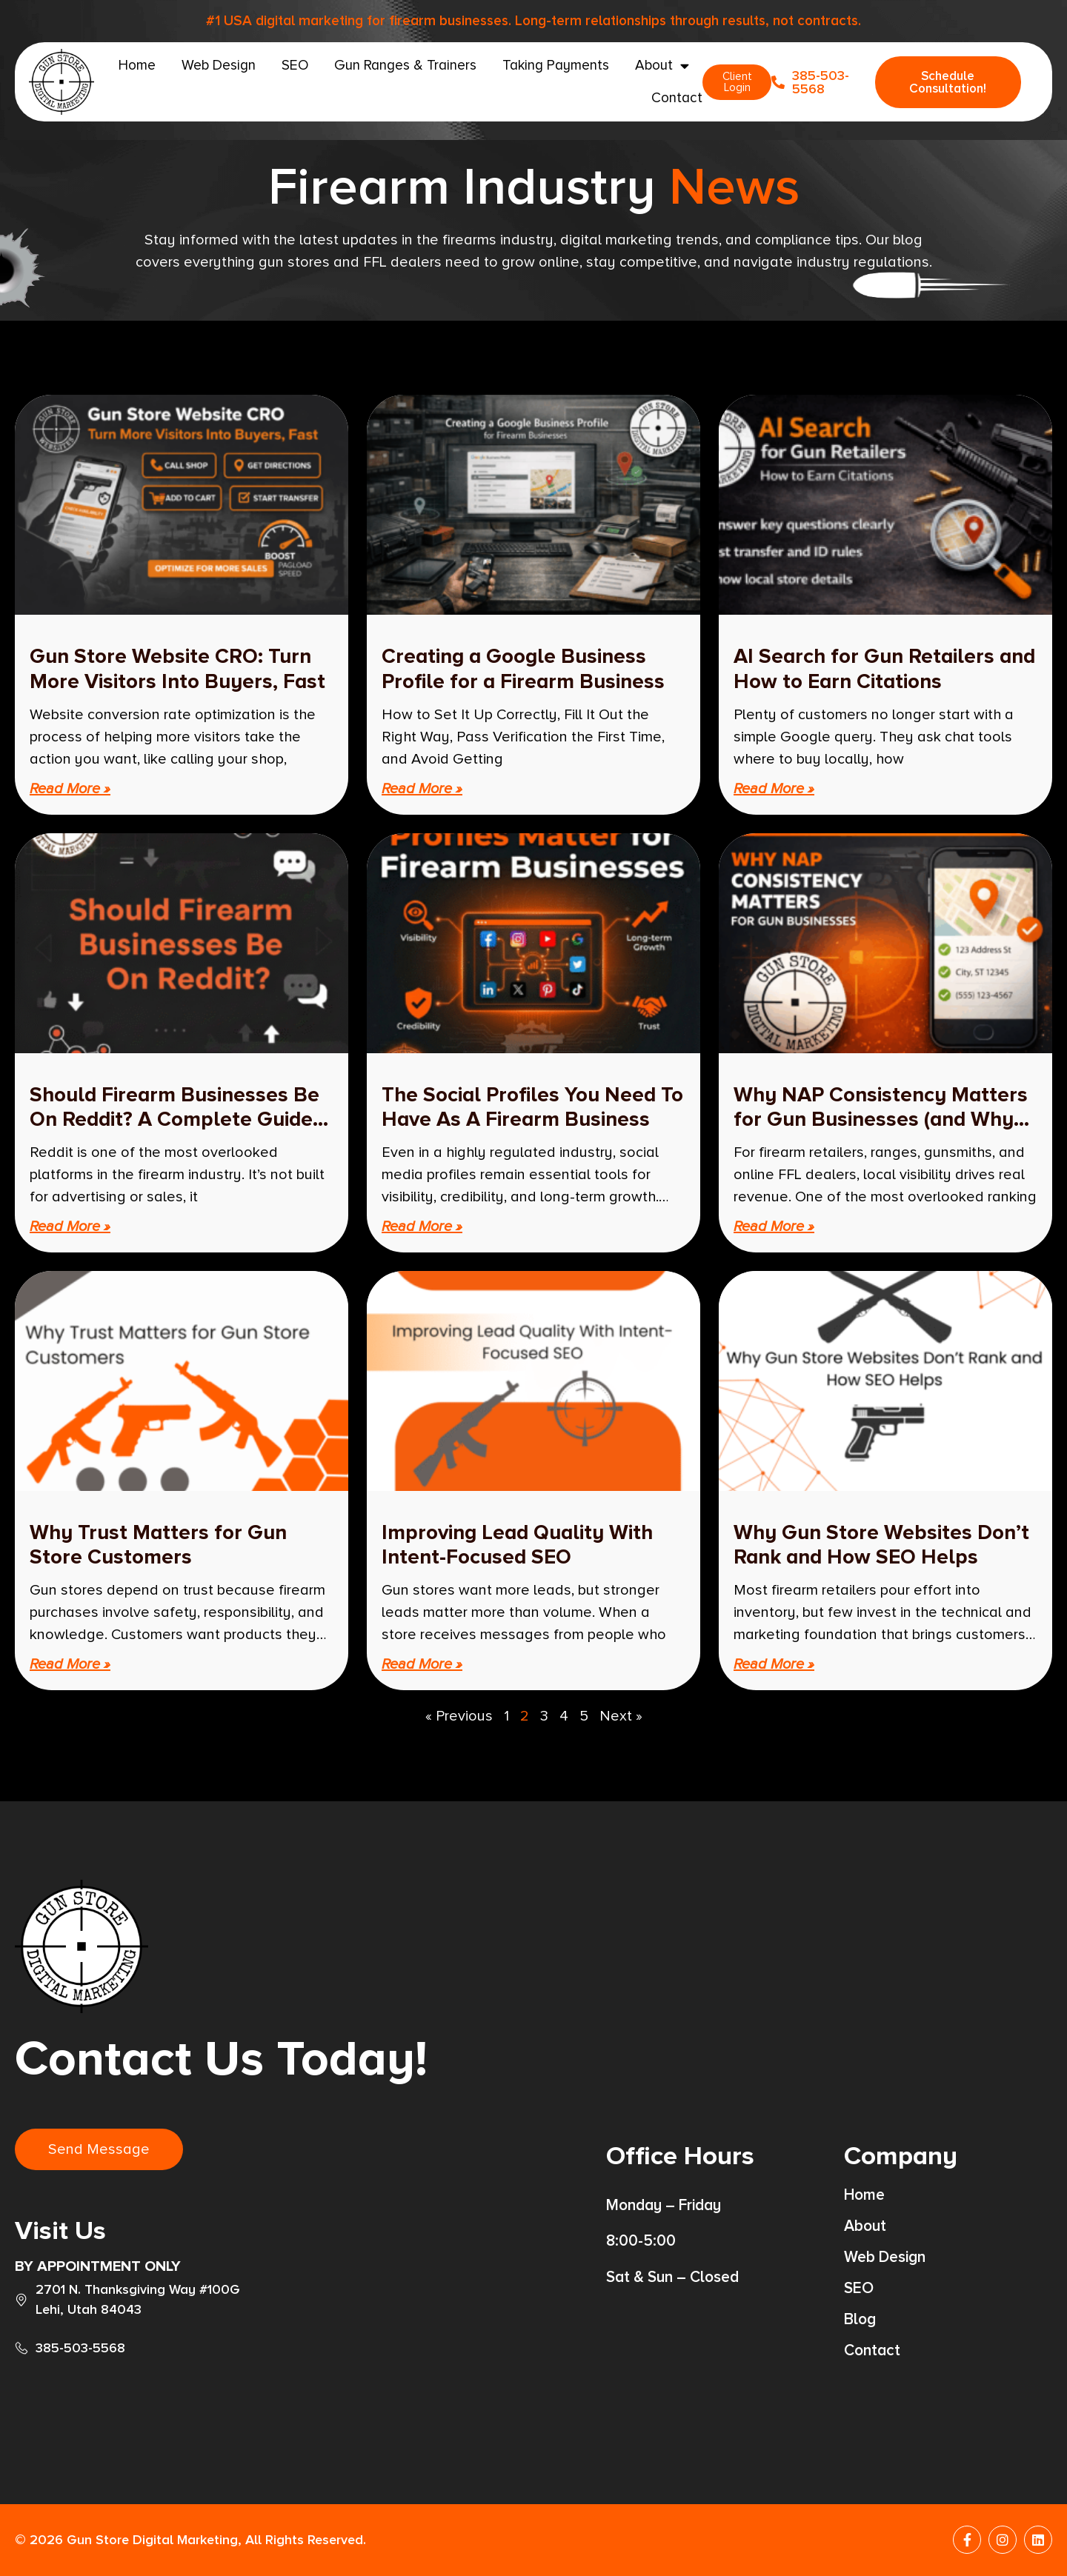 The width and height of the screenshot is (1067, 2576). Describe the element at coordinates (70, 1664) in the screenshot. I see `Read More » [Read more about Why Trust Matters for Gun Store Customers]` at that location.